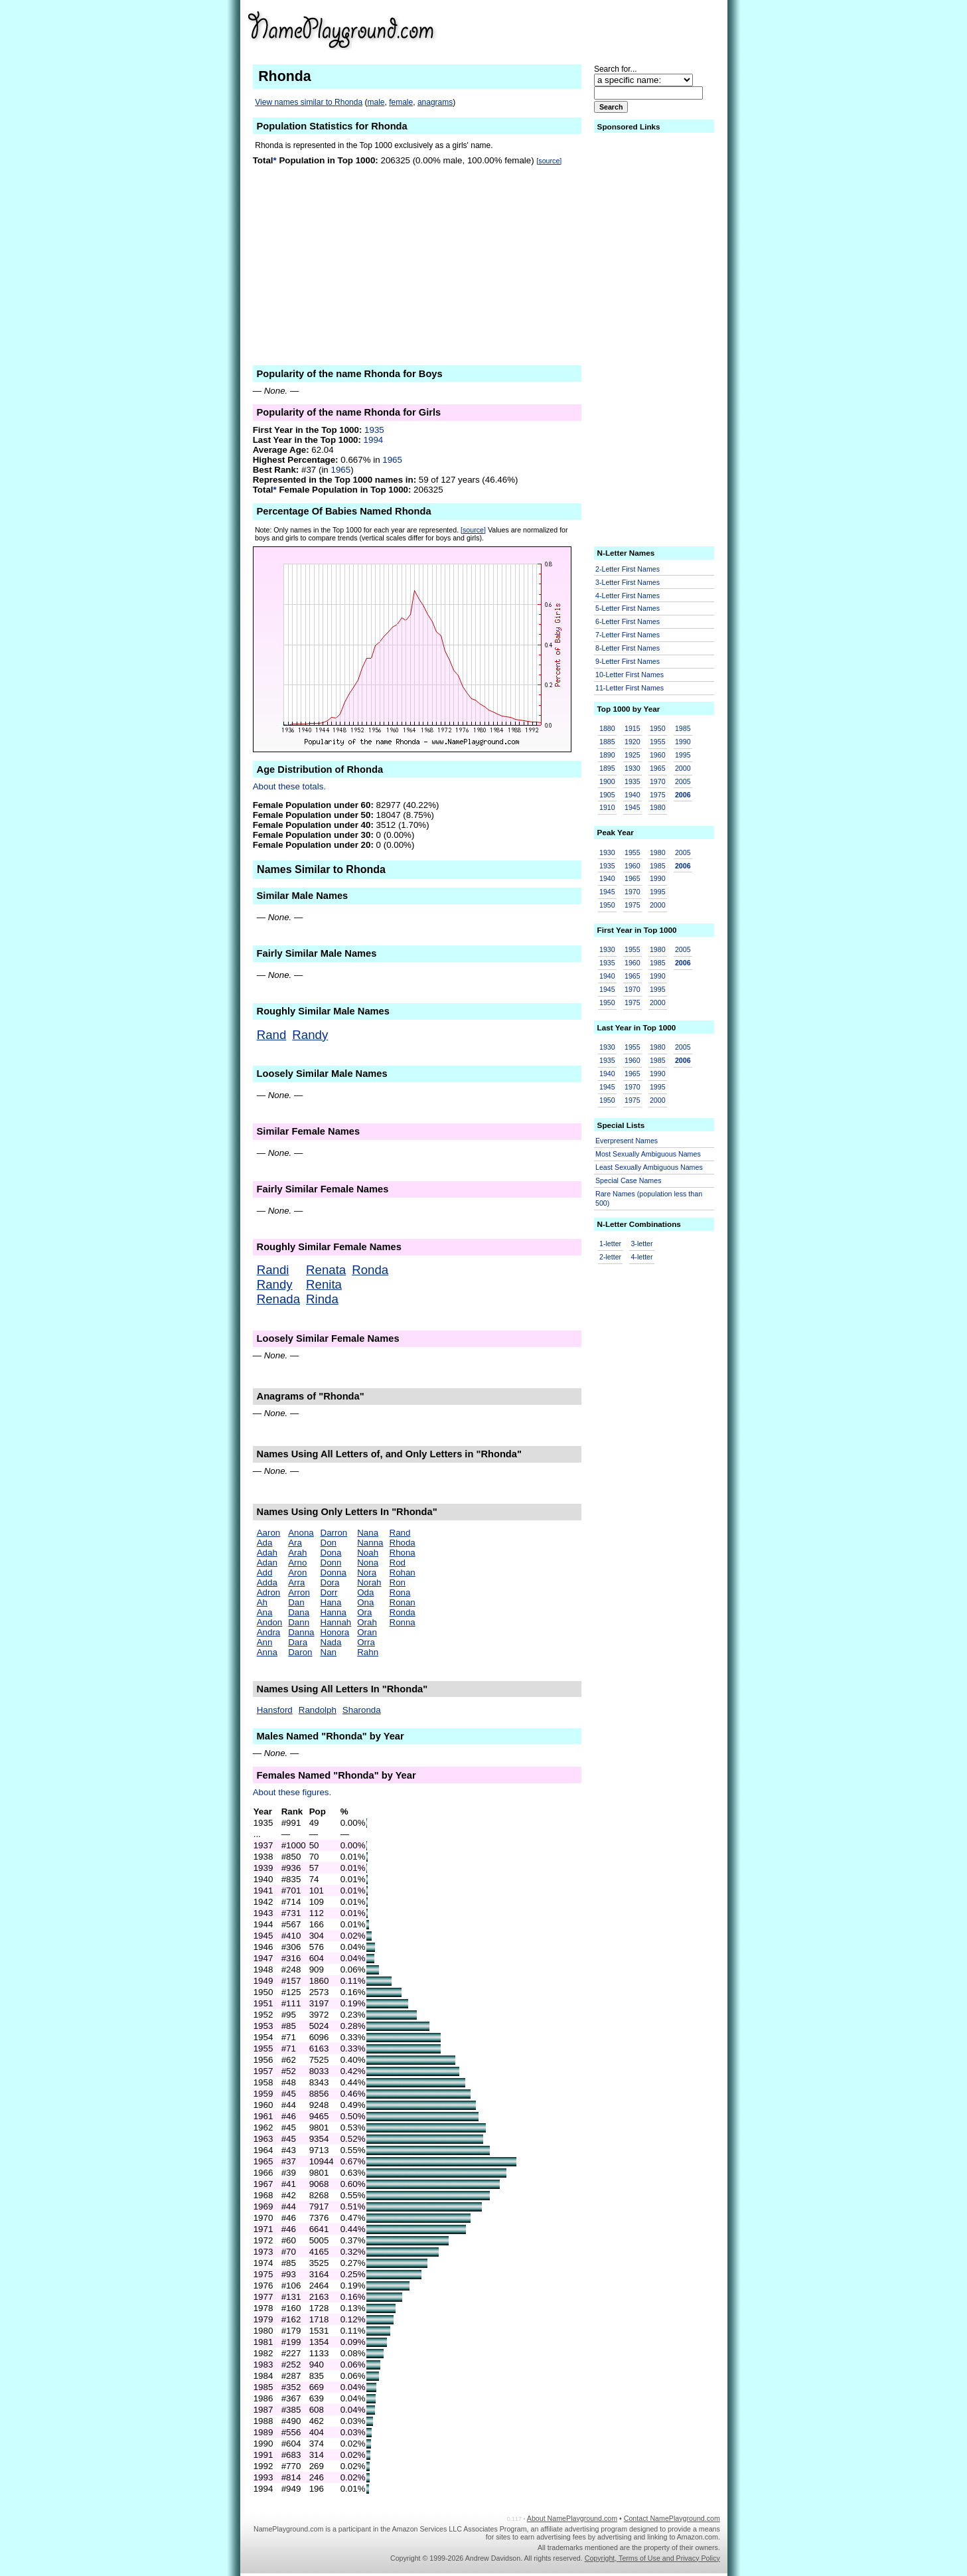 The height and width of the screenshot is (2576, 967). I want to click on 1994, so click(374, 440).